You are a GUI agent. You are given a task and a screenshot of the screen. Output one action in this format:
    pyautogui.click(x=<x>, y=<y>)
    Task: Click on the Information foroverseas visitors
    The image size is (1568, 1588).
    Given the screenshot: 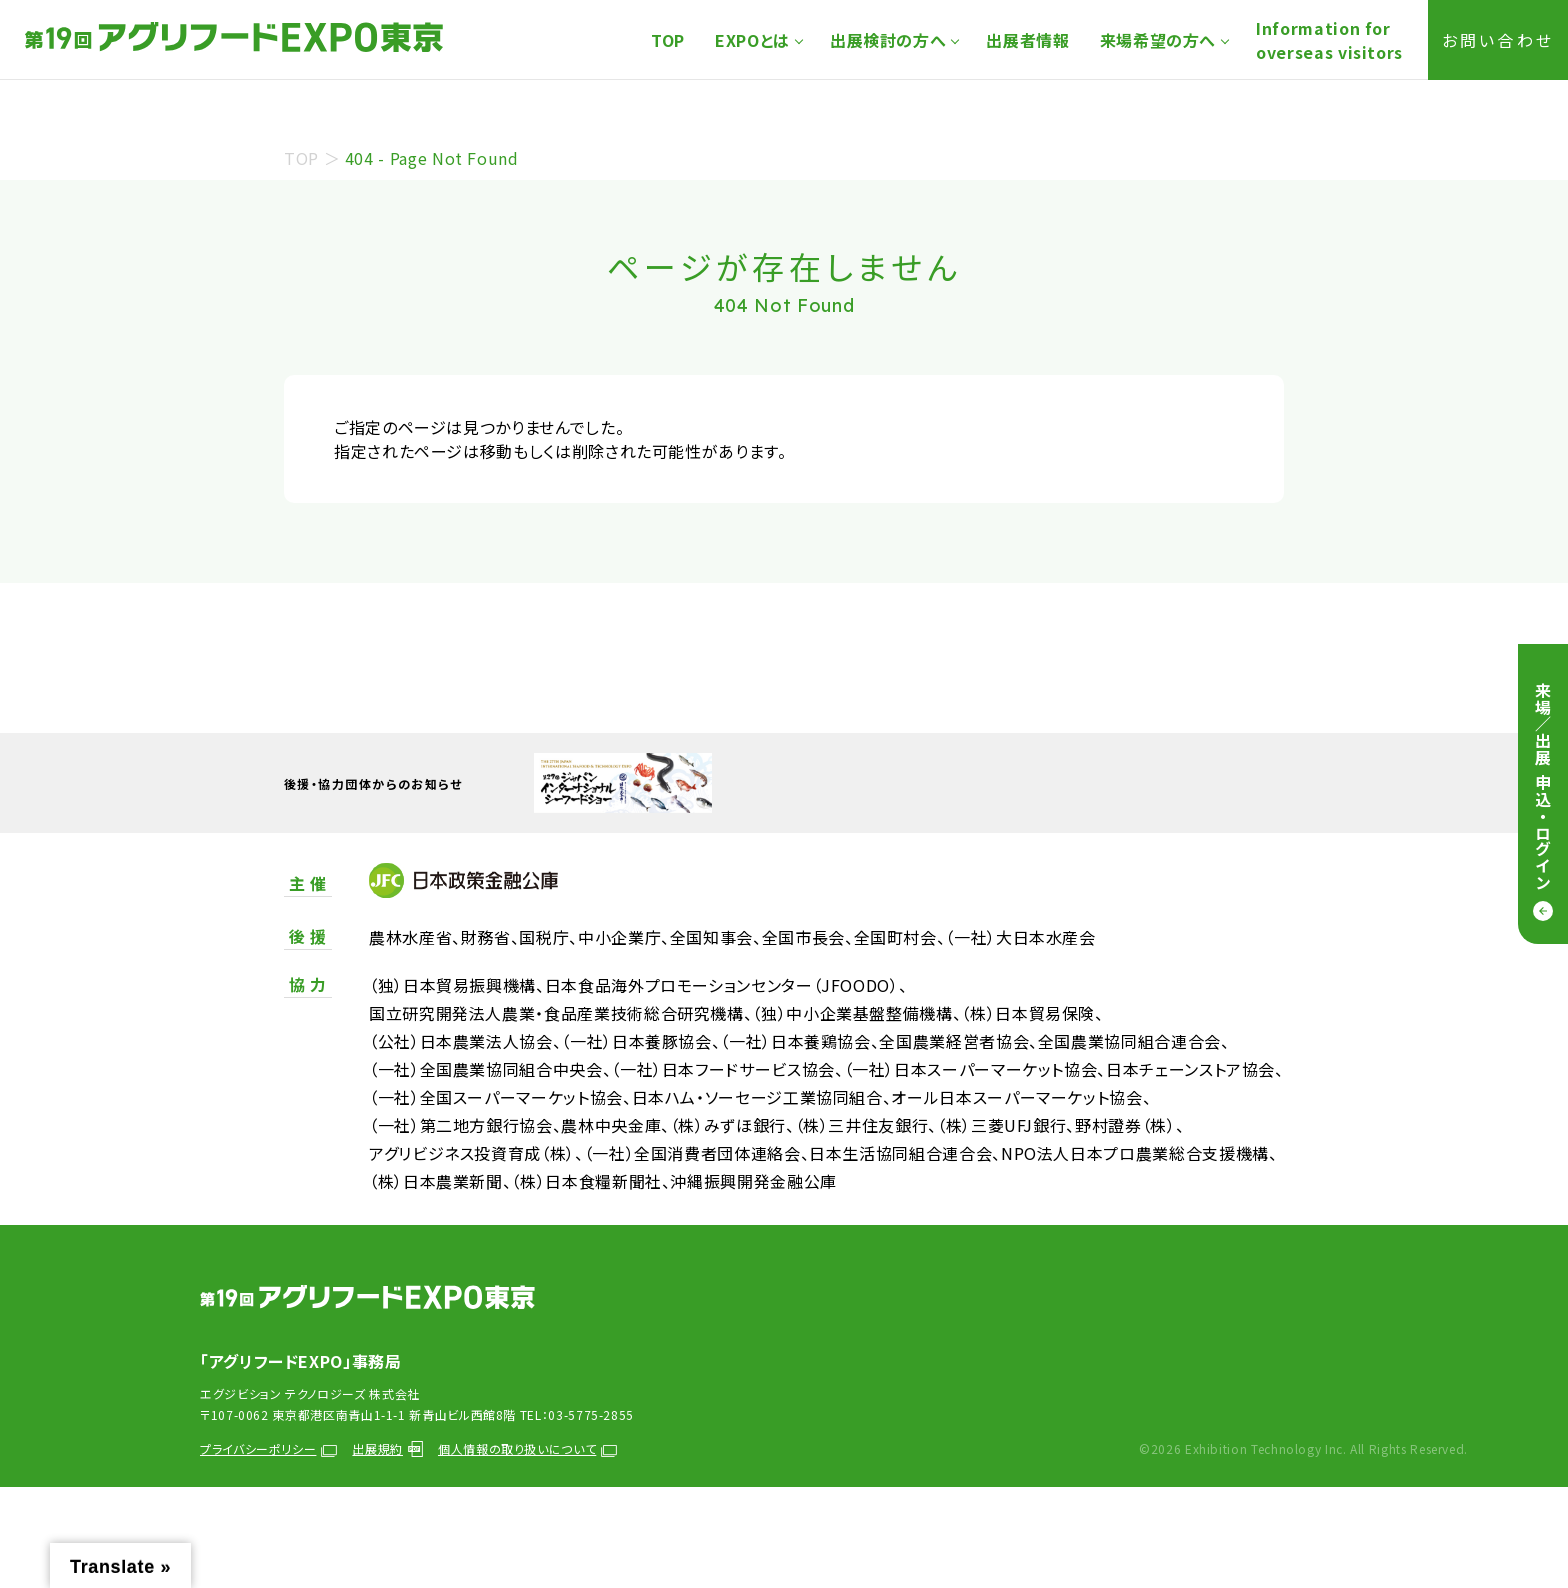 What is the action you would take?
    pyautogui.click(x=1329, y=40)
    